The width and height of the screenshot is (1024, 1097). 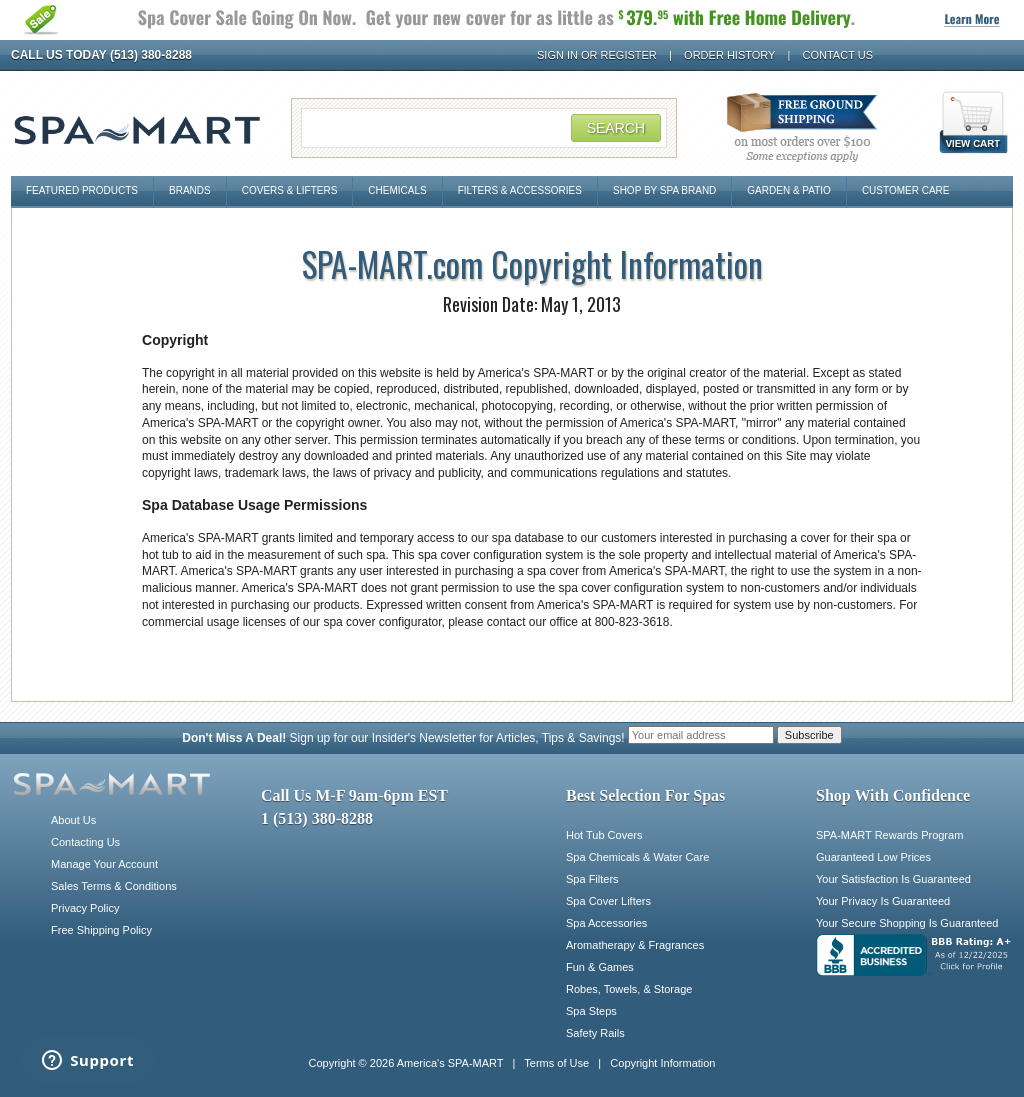 I want to click on Privacy Policy, so click(x=85, y=908).